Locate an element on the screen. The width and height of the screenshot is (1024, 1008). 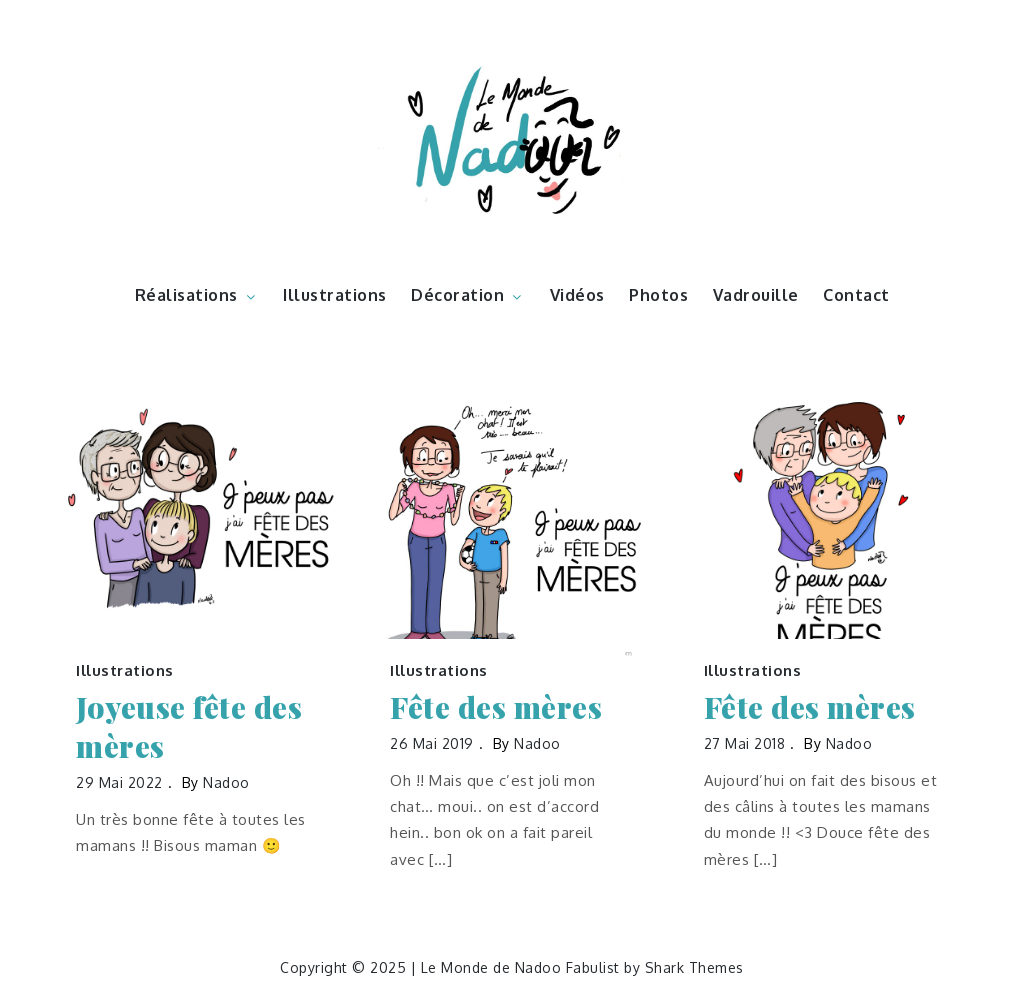
Vidéos is located at coordinates (577, 295).